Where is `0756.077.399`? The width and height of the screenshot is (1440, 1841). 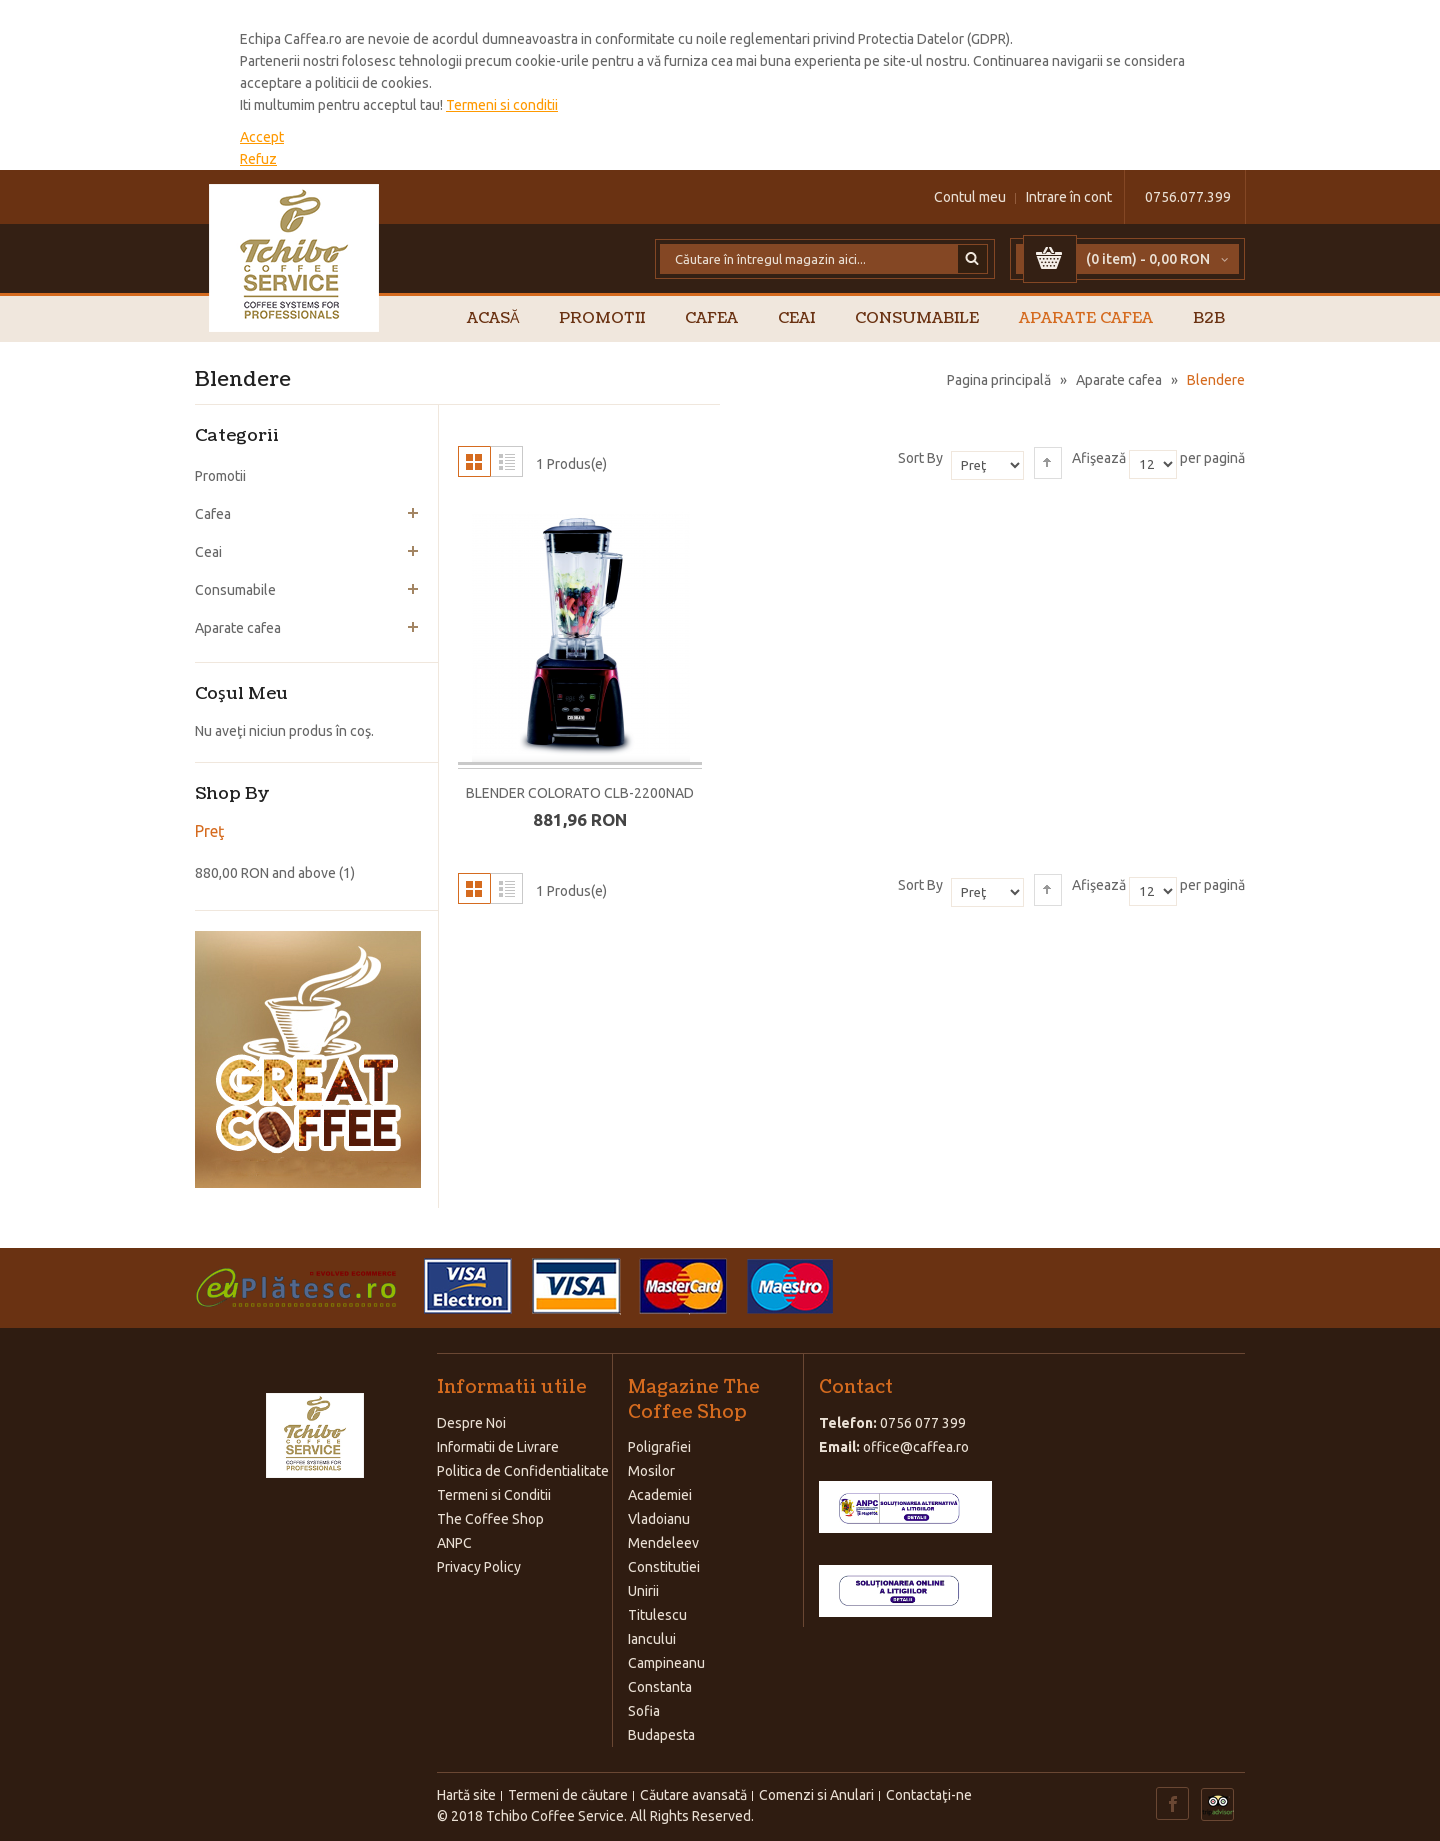
0756.077.399 is located at coordinates (1188, 197).